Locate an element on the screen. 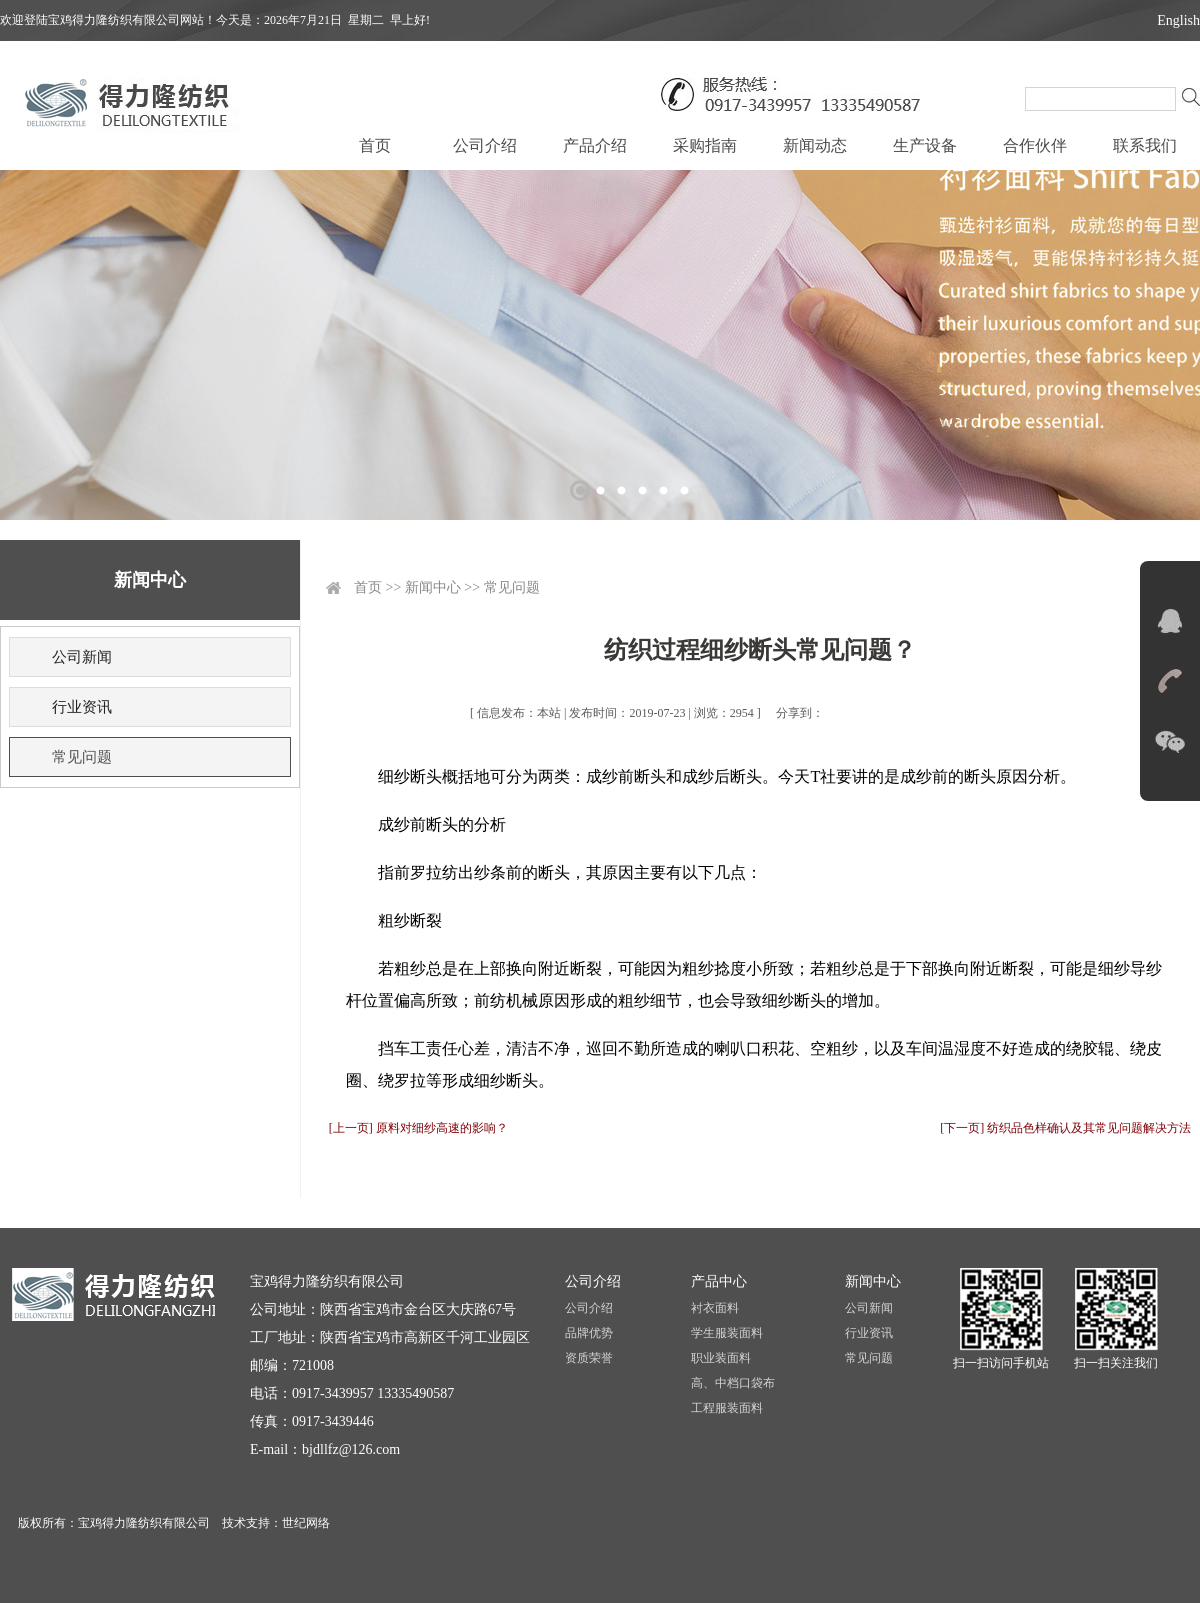  常见问题 is located at coordinates (82, 757).